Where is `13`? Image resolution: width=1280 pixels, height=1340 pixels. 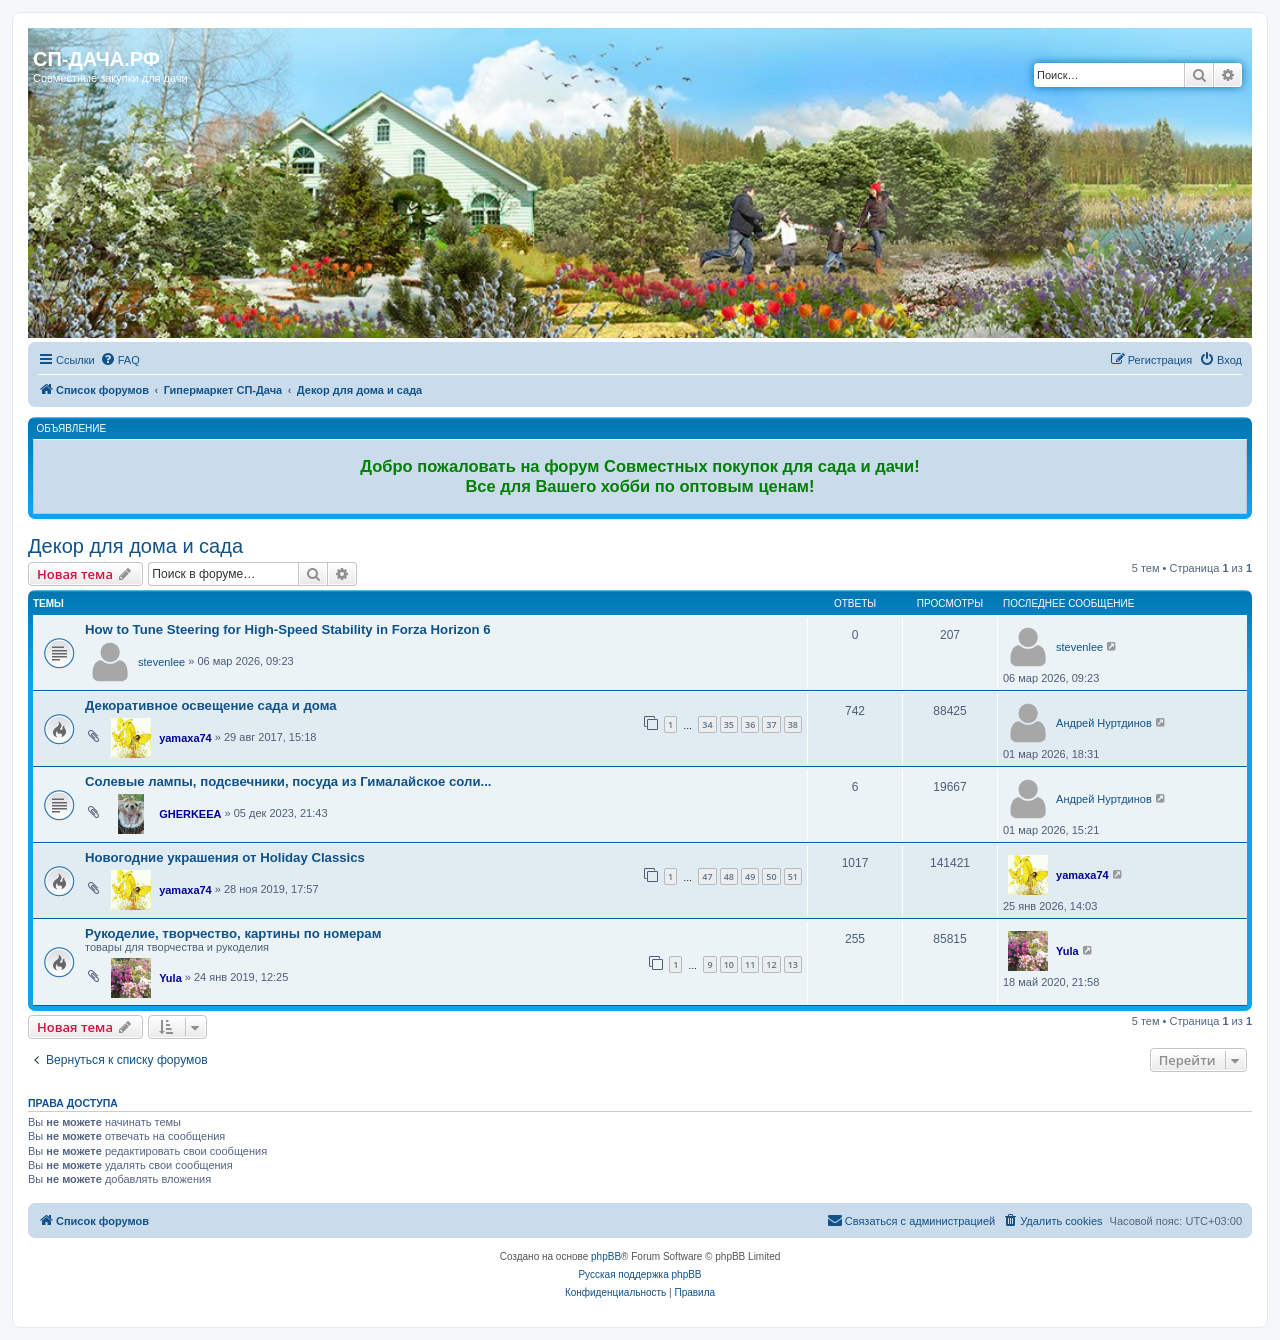
13 is located at coordinates (793, 964).